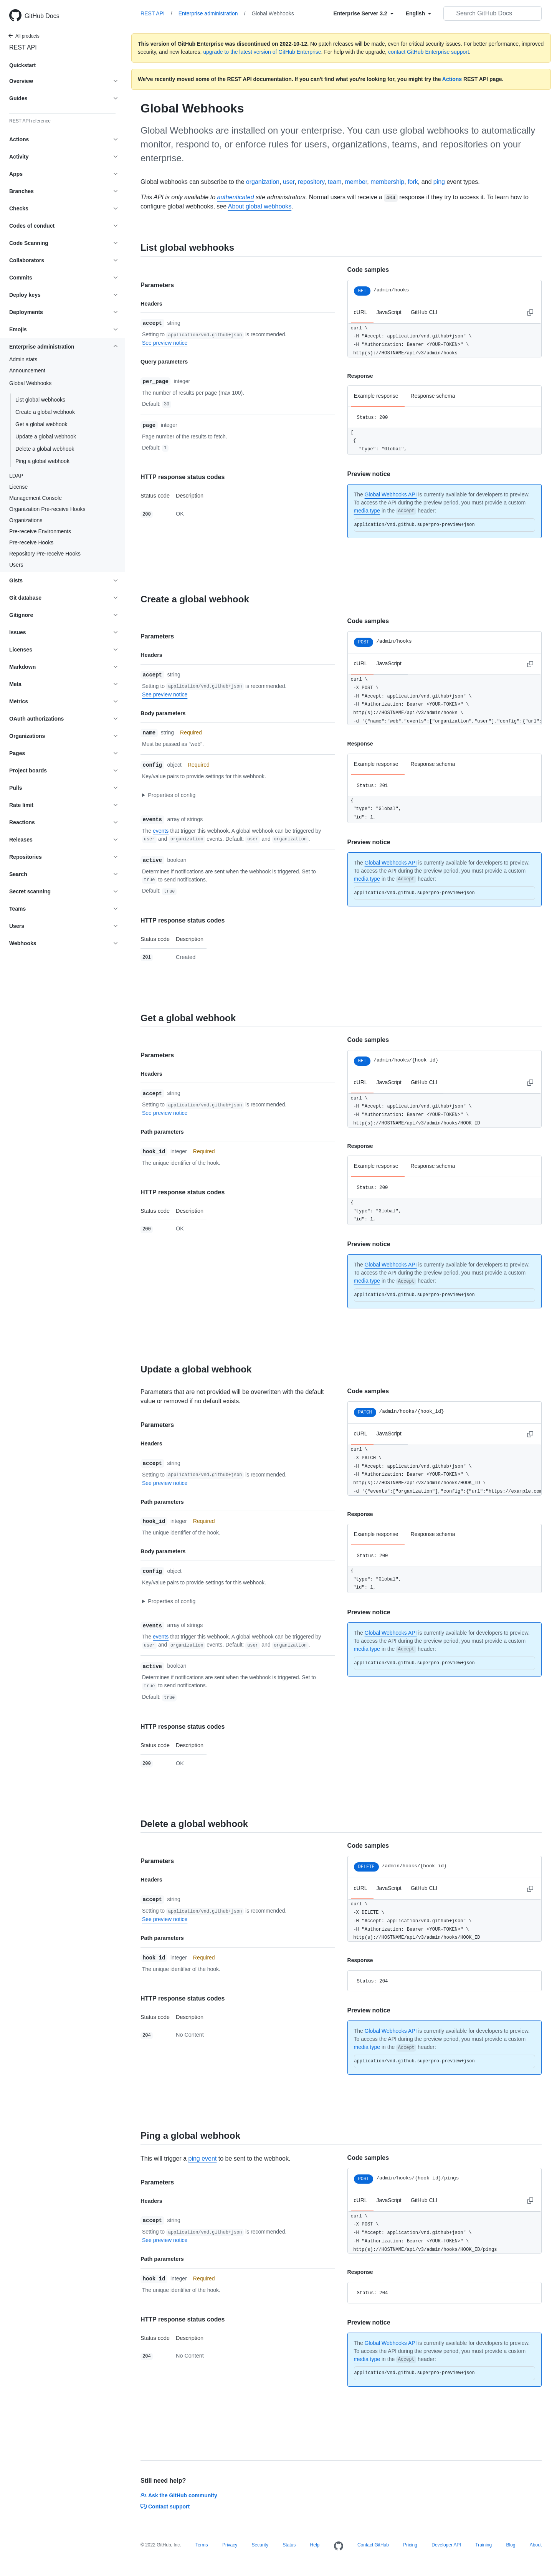 Image resolution: width=557 pixels, height=2576 pixels. I want to click on ping event, so click(202, 2158).